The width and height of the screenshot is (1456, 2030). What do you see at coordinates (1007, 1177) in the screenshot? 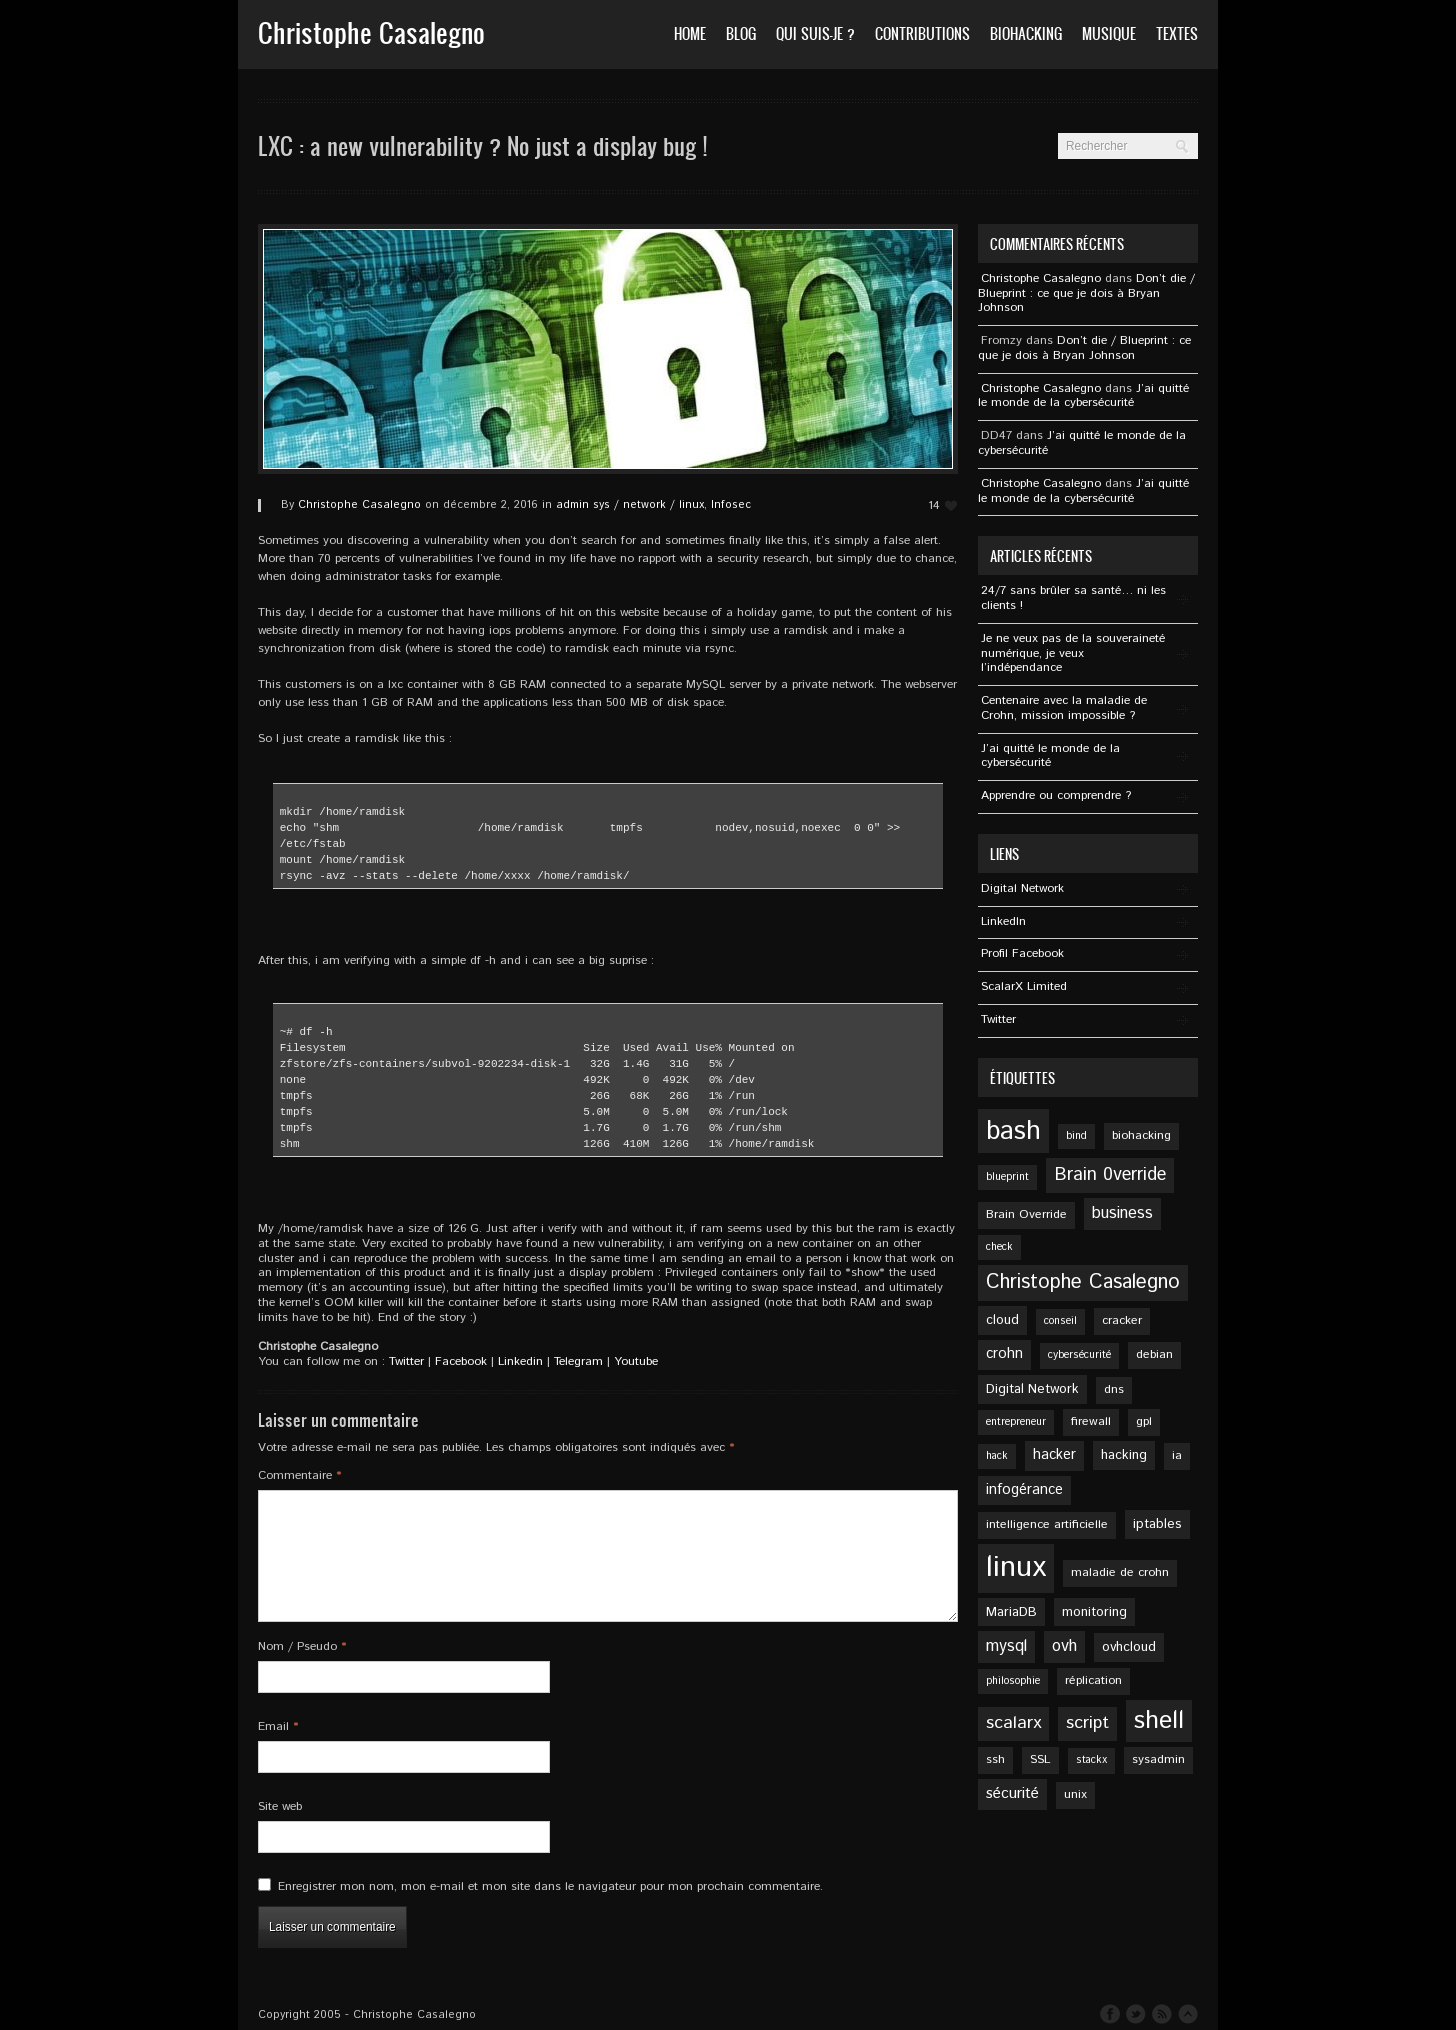
I see `blueprint [blueprint (4 éléments)]` at bounding box center [1007, 1177].